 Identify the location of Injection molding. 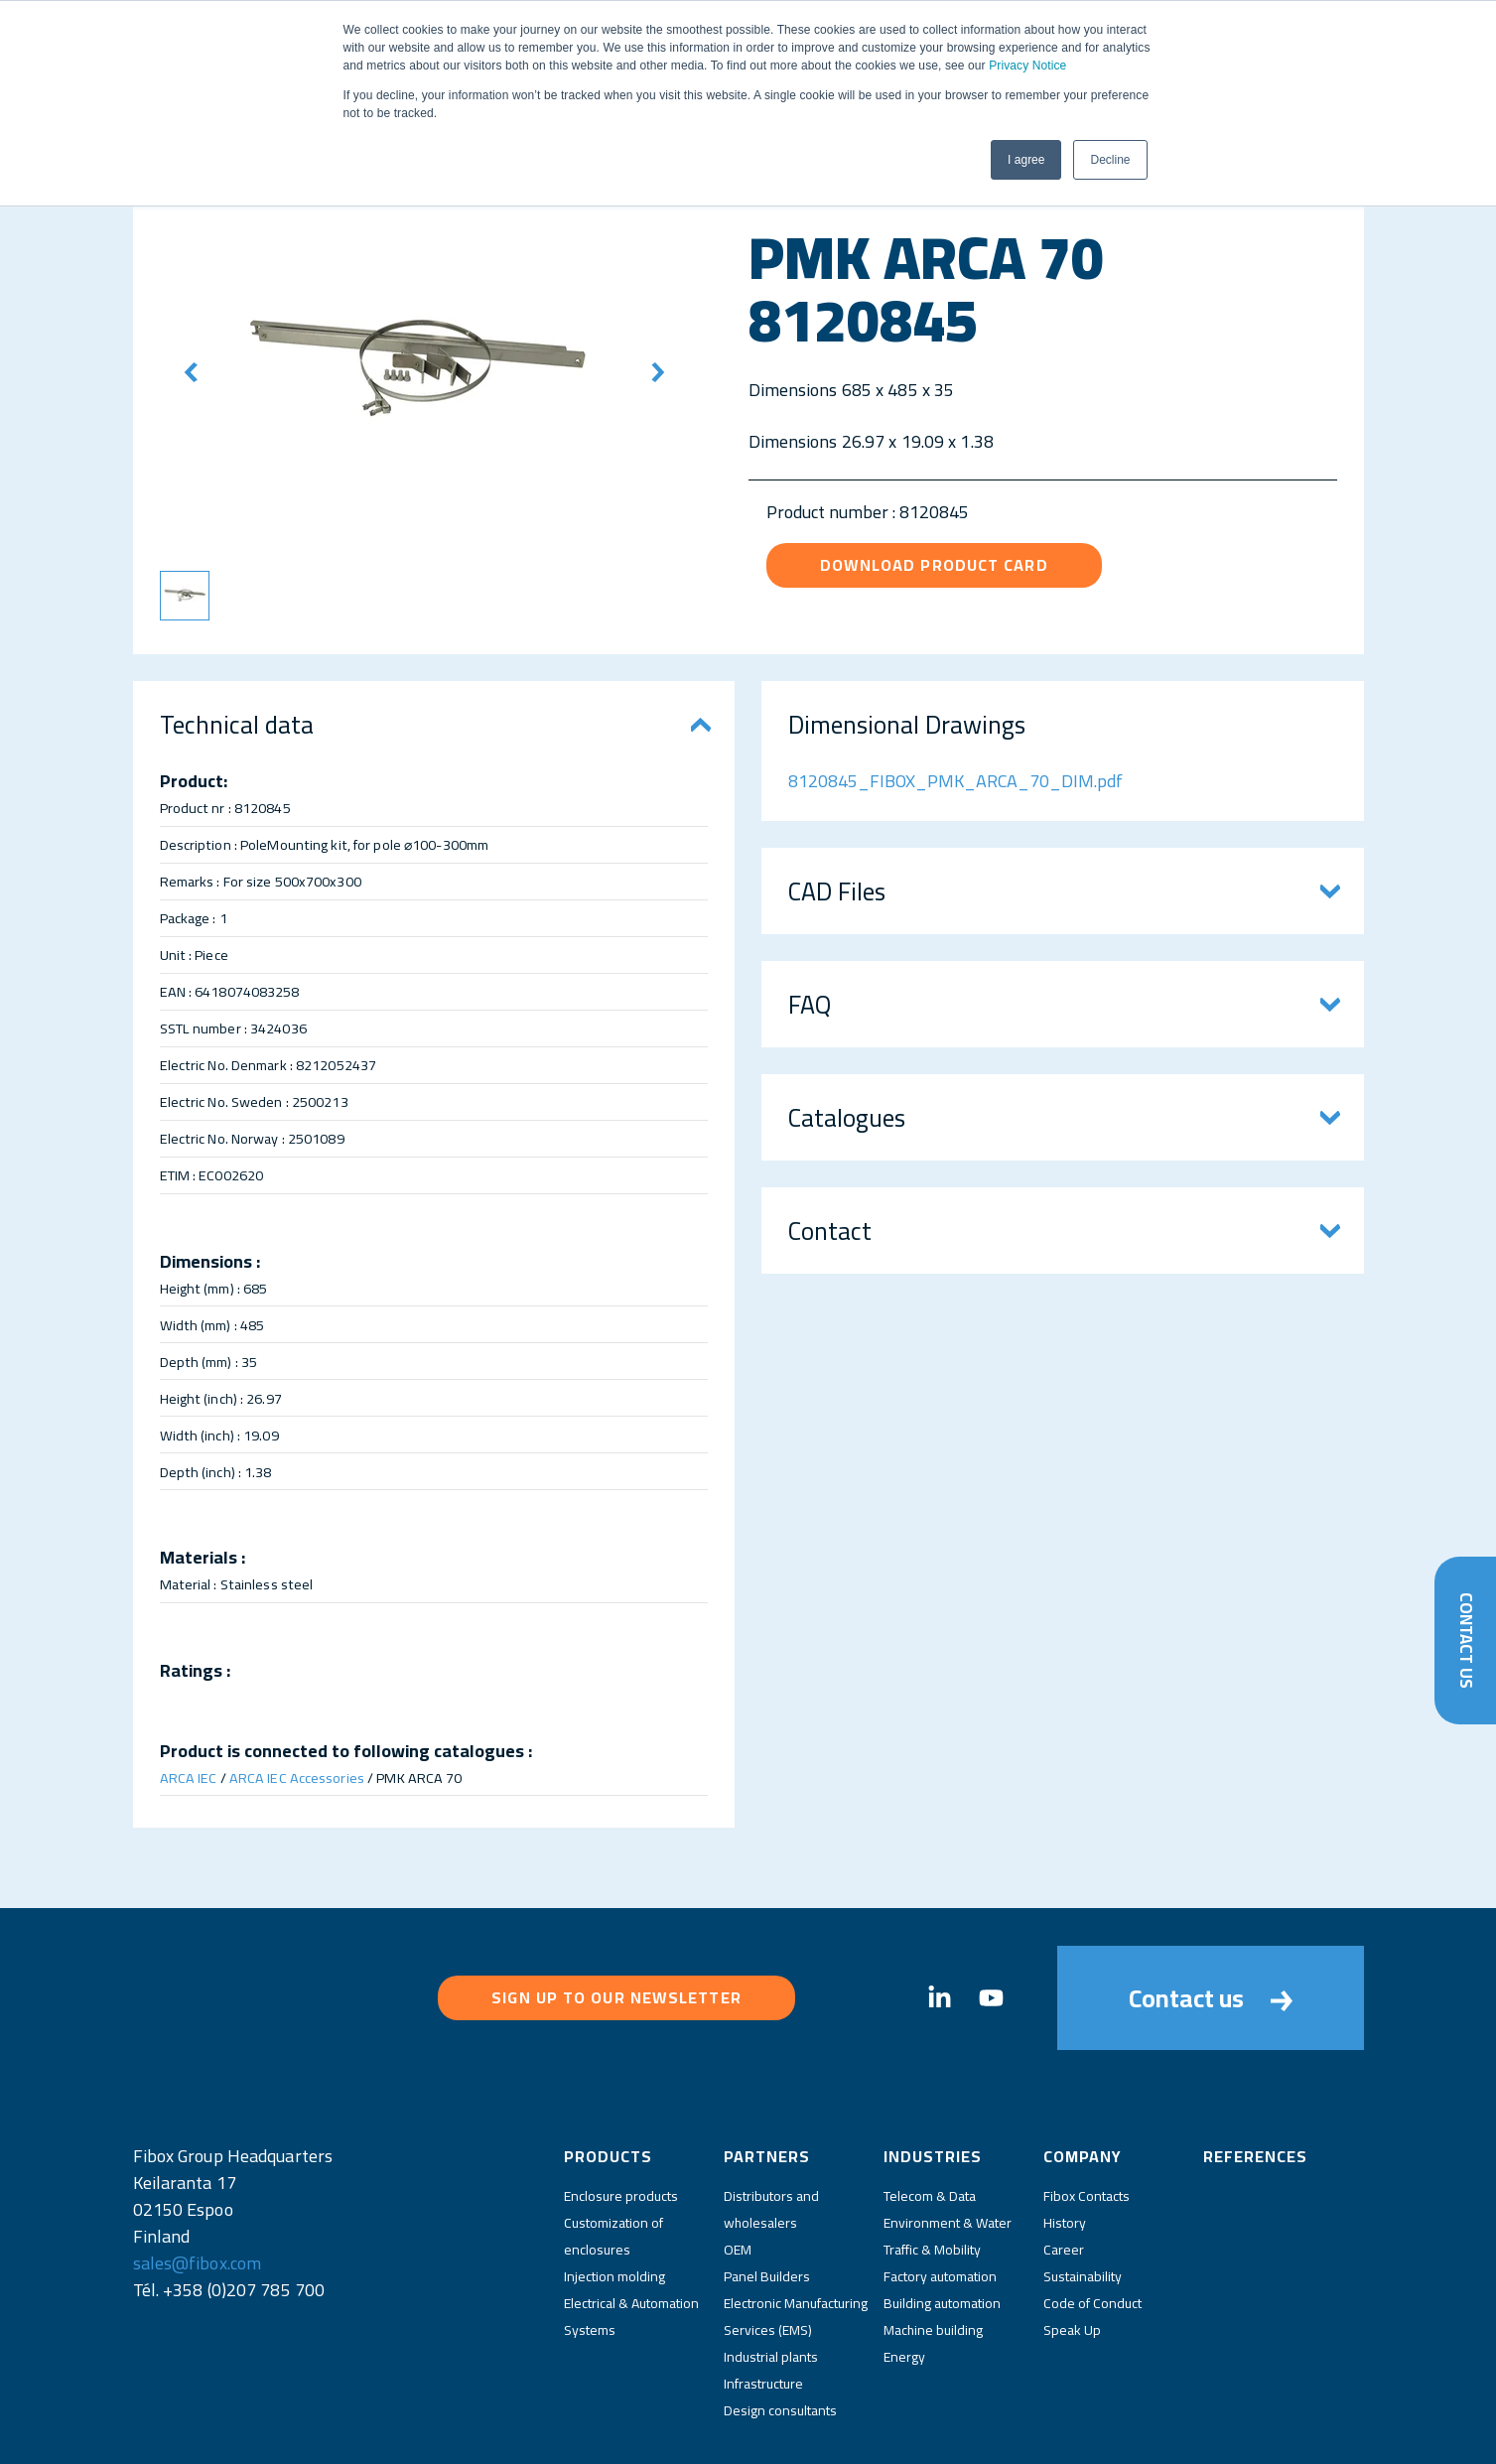
(614, 2200).